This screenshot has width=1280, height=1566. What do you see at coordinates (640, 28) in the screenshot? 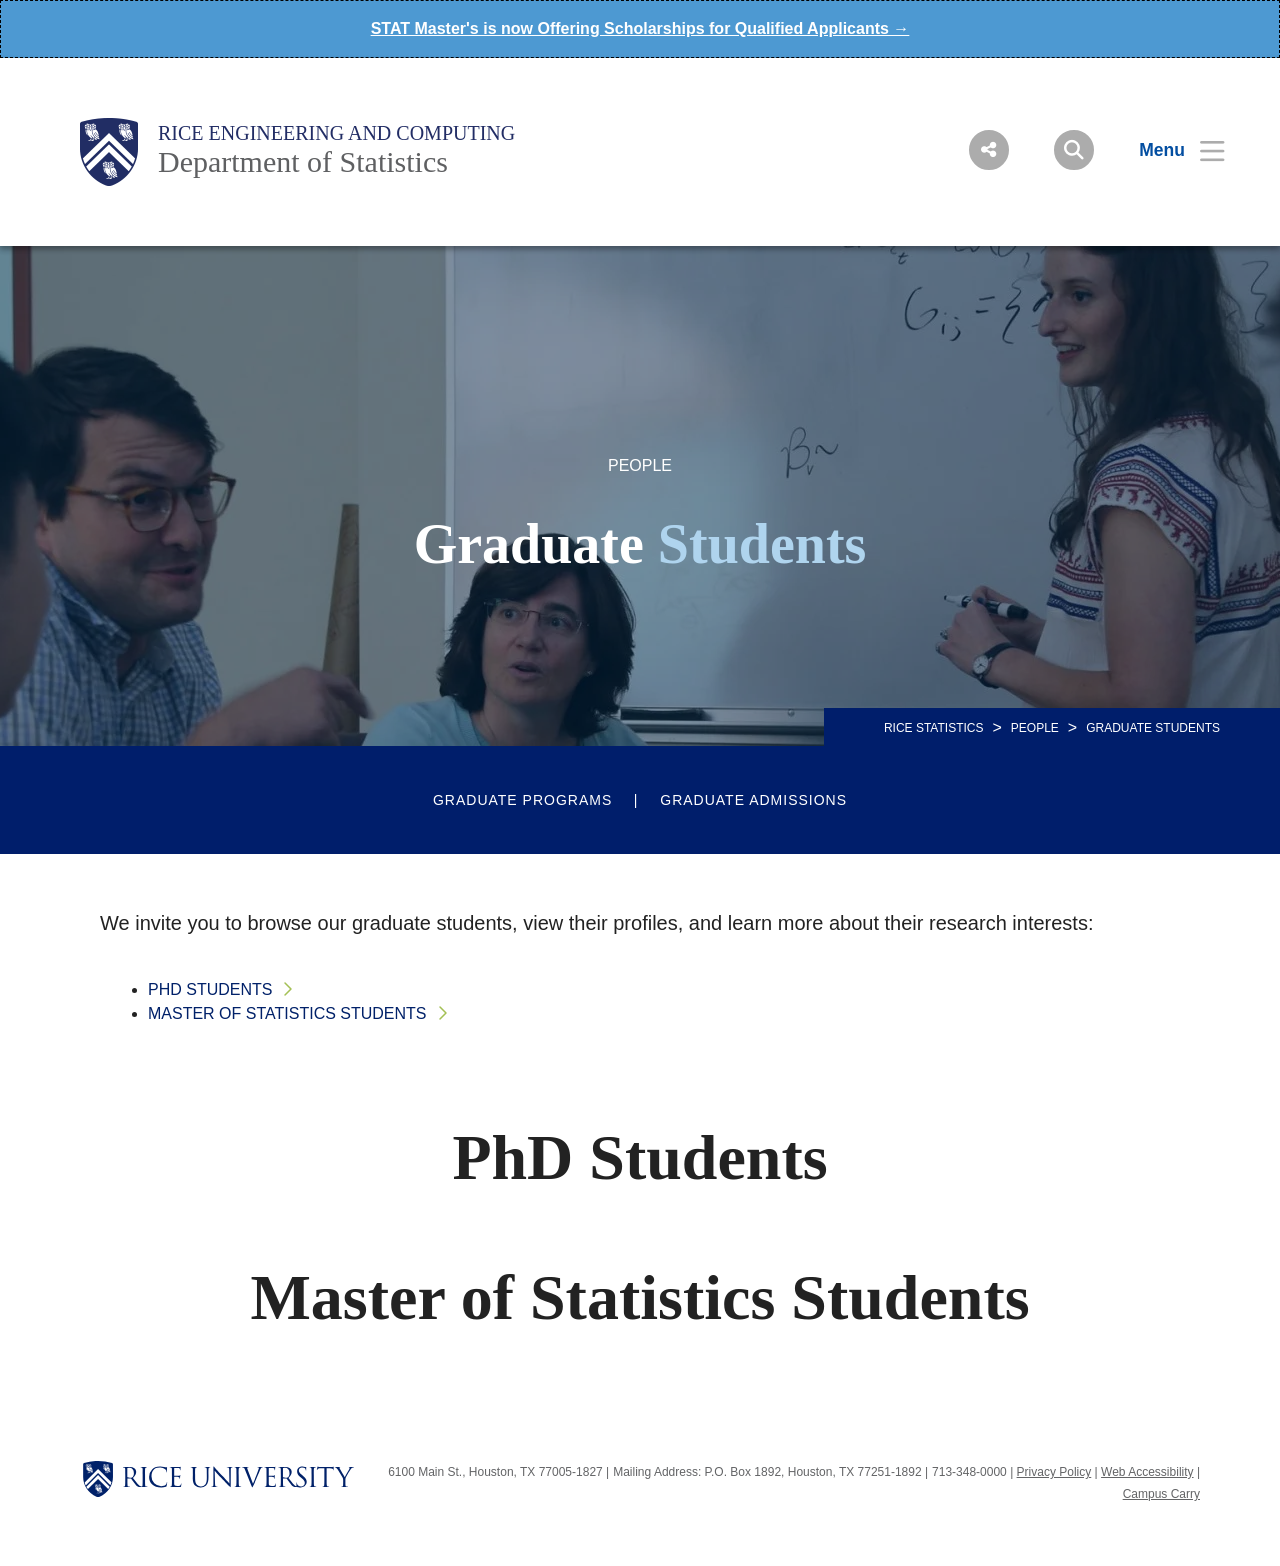
I see `STAT Master's is now Offering Scholarships for Qualified Applicants →` at bounding box center [640, 28].